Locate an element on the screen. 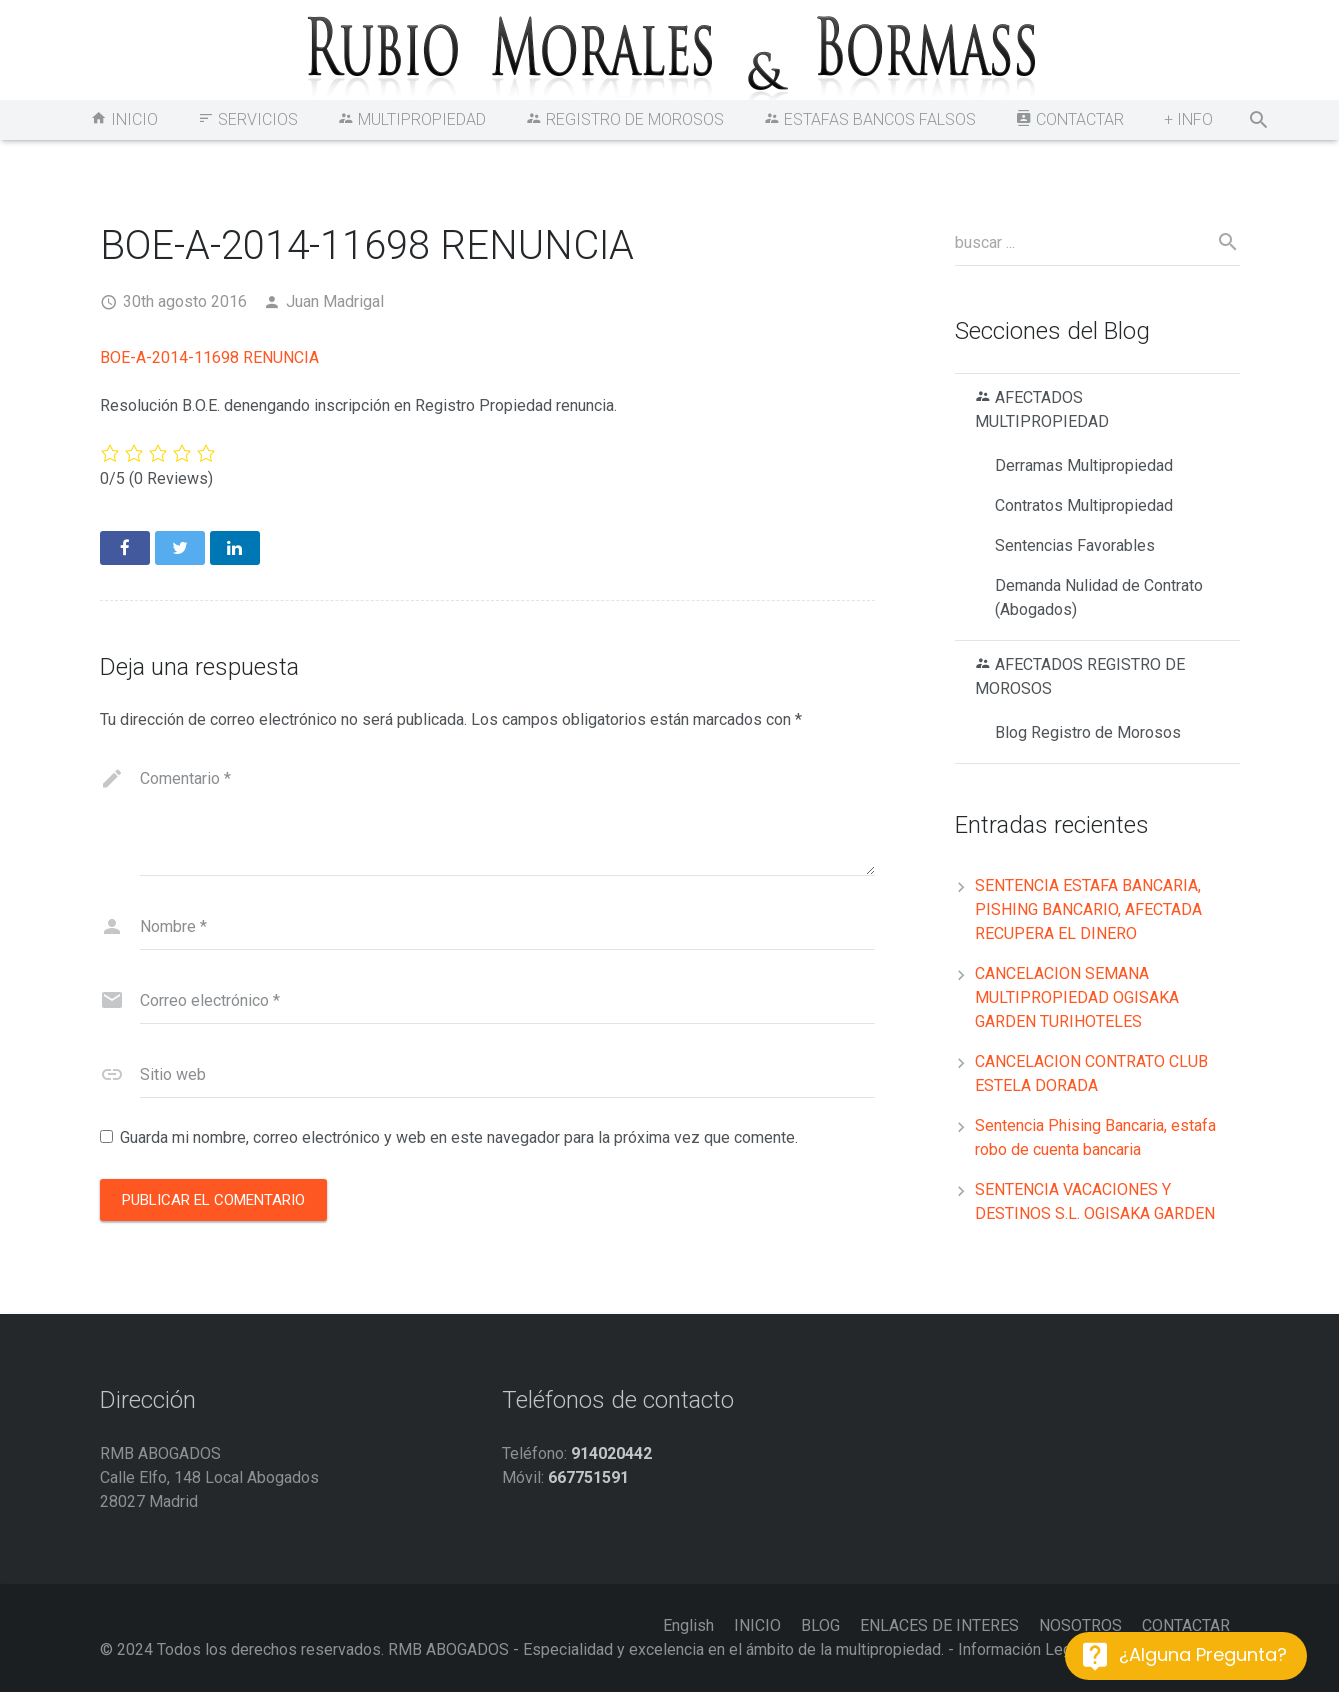  Derramas Multipropiedad is located at coordinates (1084, 465).